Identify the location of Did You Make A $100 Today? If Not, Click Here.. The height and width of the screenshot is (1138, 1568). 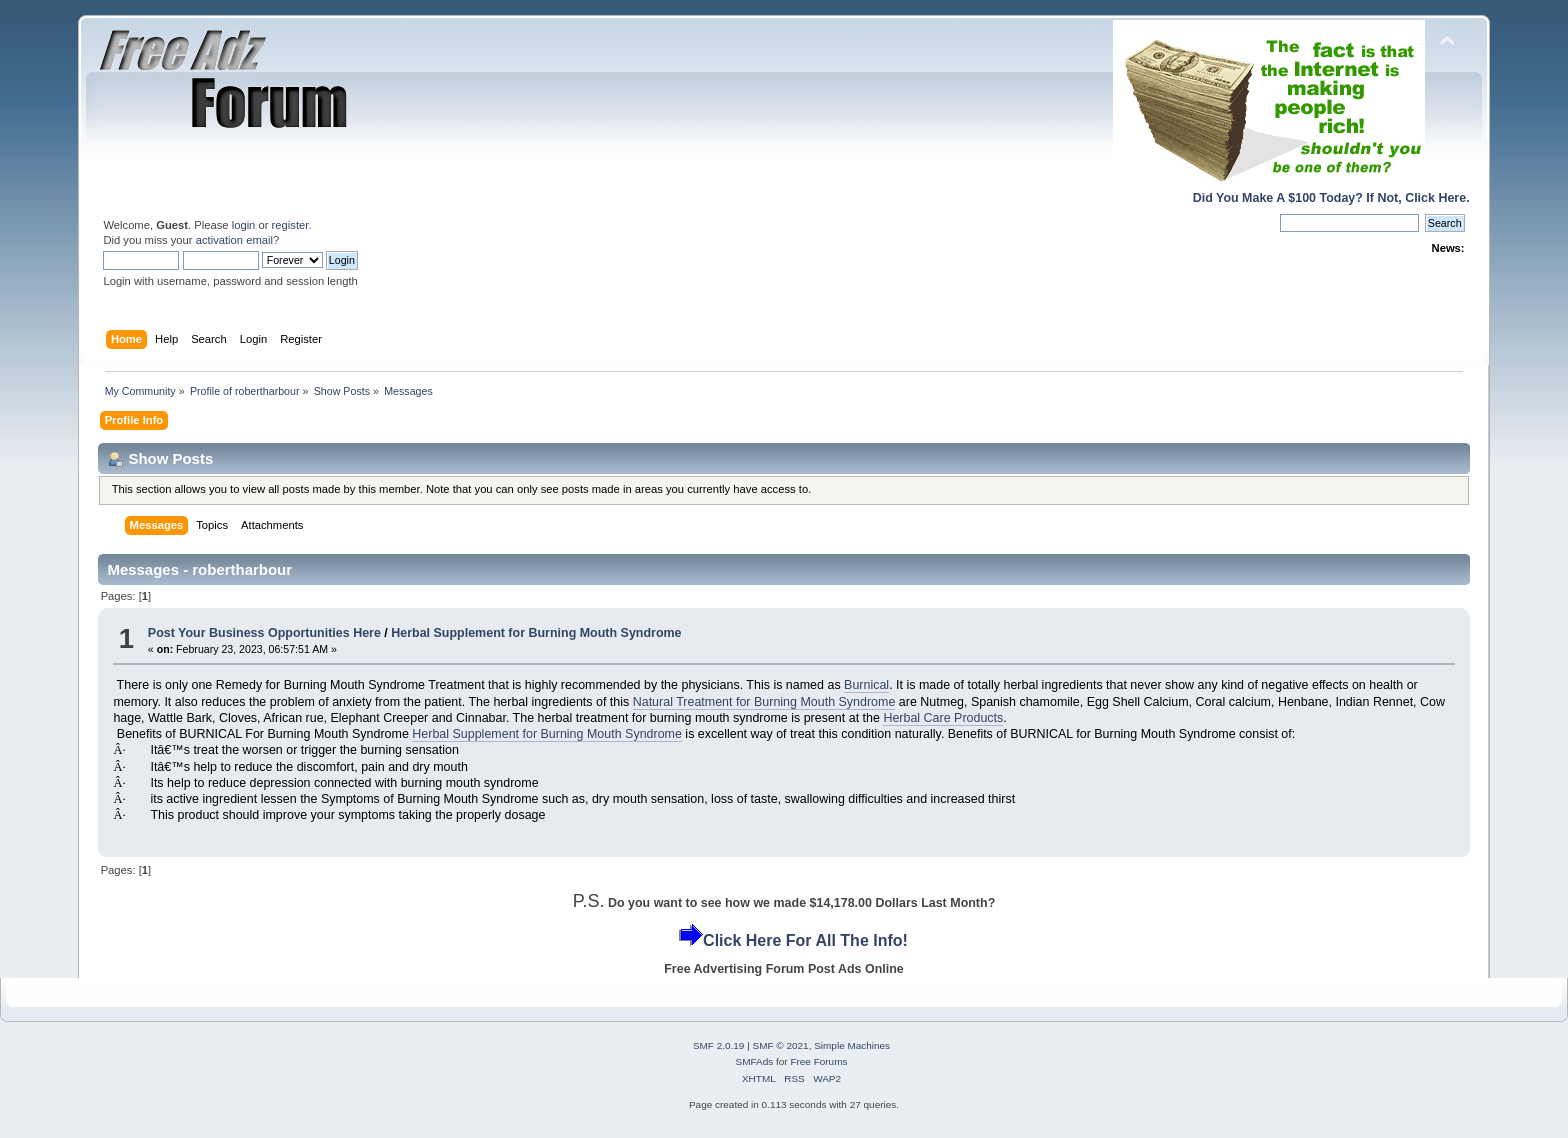
(1331, 198).